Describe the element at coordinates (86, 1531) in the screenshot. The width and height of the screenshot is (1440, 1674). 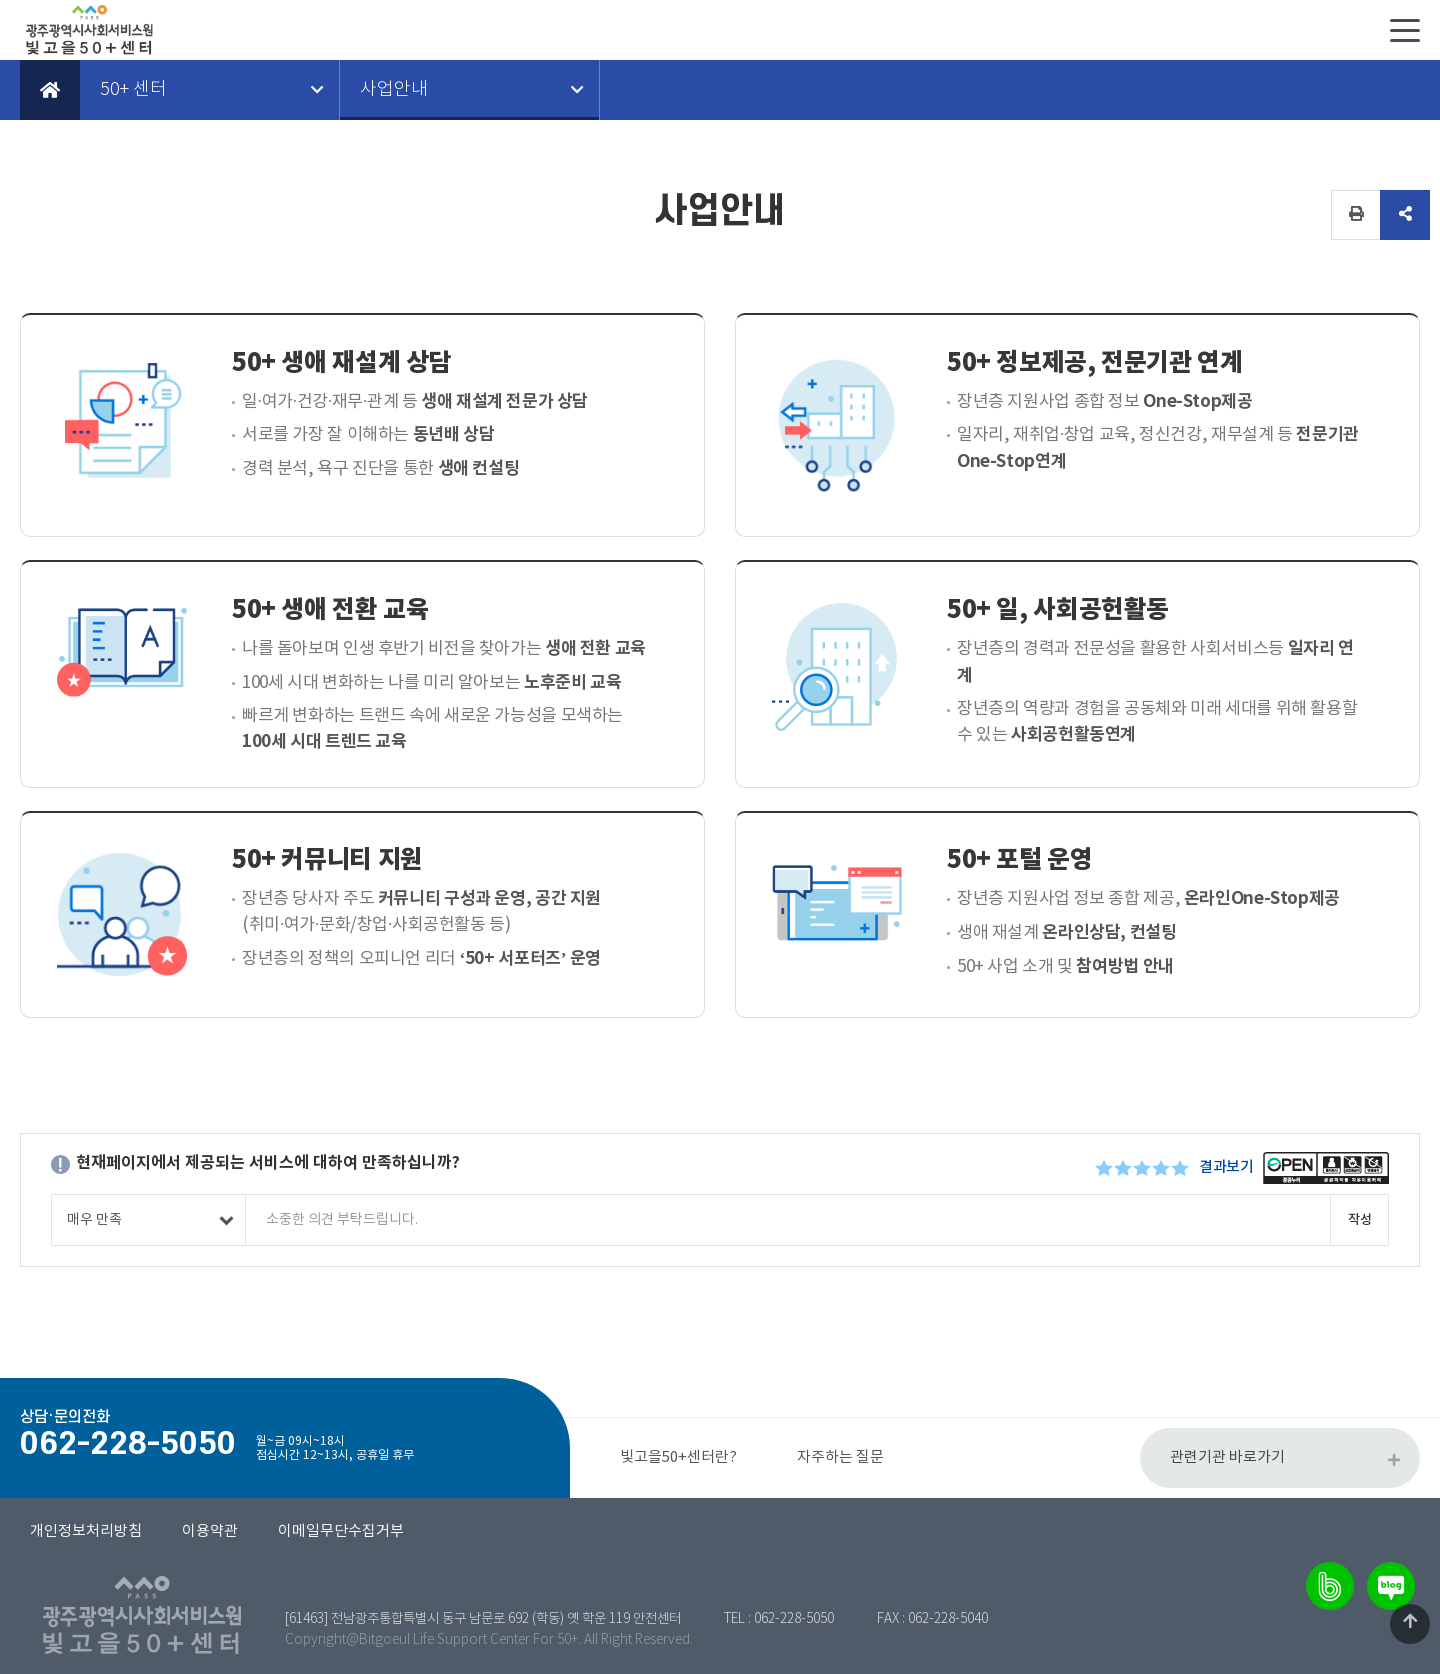
I see `개인정보처리방침` at that location.